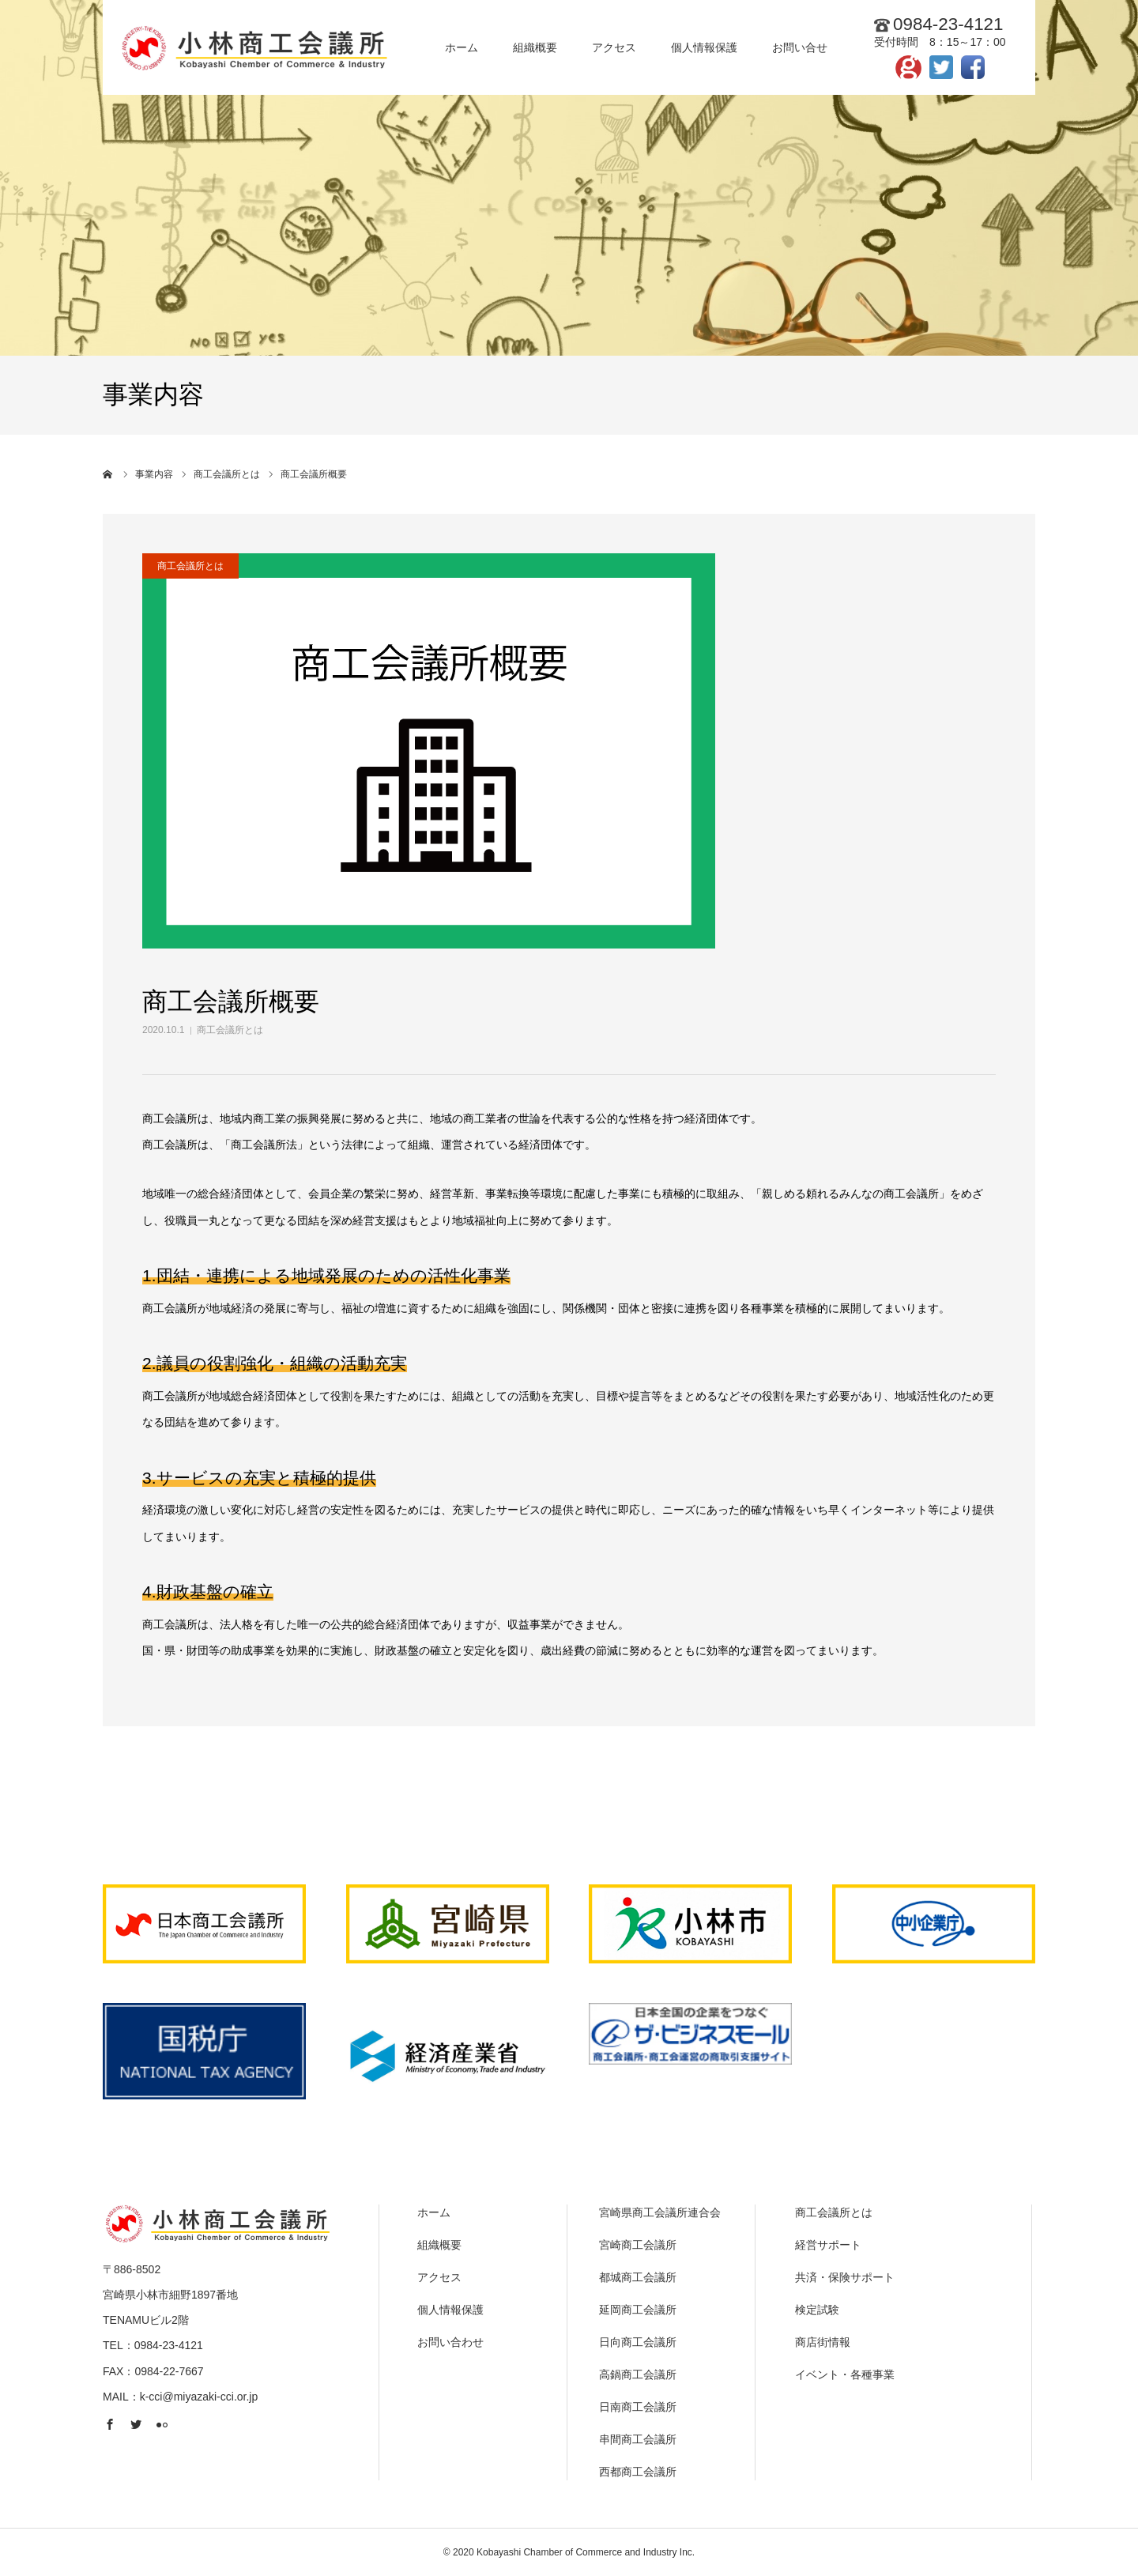  I want to click on 延岡商工会議所, so click(637, 2309).